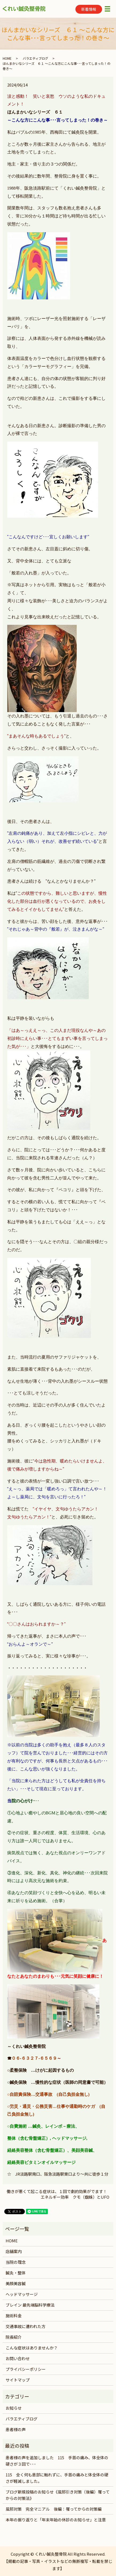  What do you see at coordinates (18, 2380) in the screenshot?
I see `サイトマップ` at bounding box center [18, 2380].